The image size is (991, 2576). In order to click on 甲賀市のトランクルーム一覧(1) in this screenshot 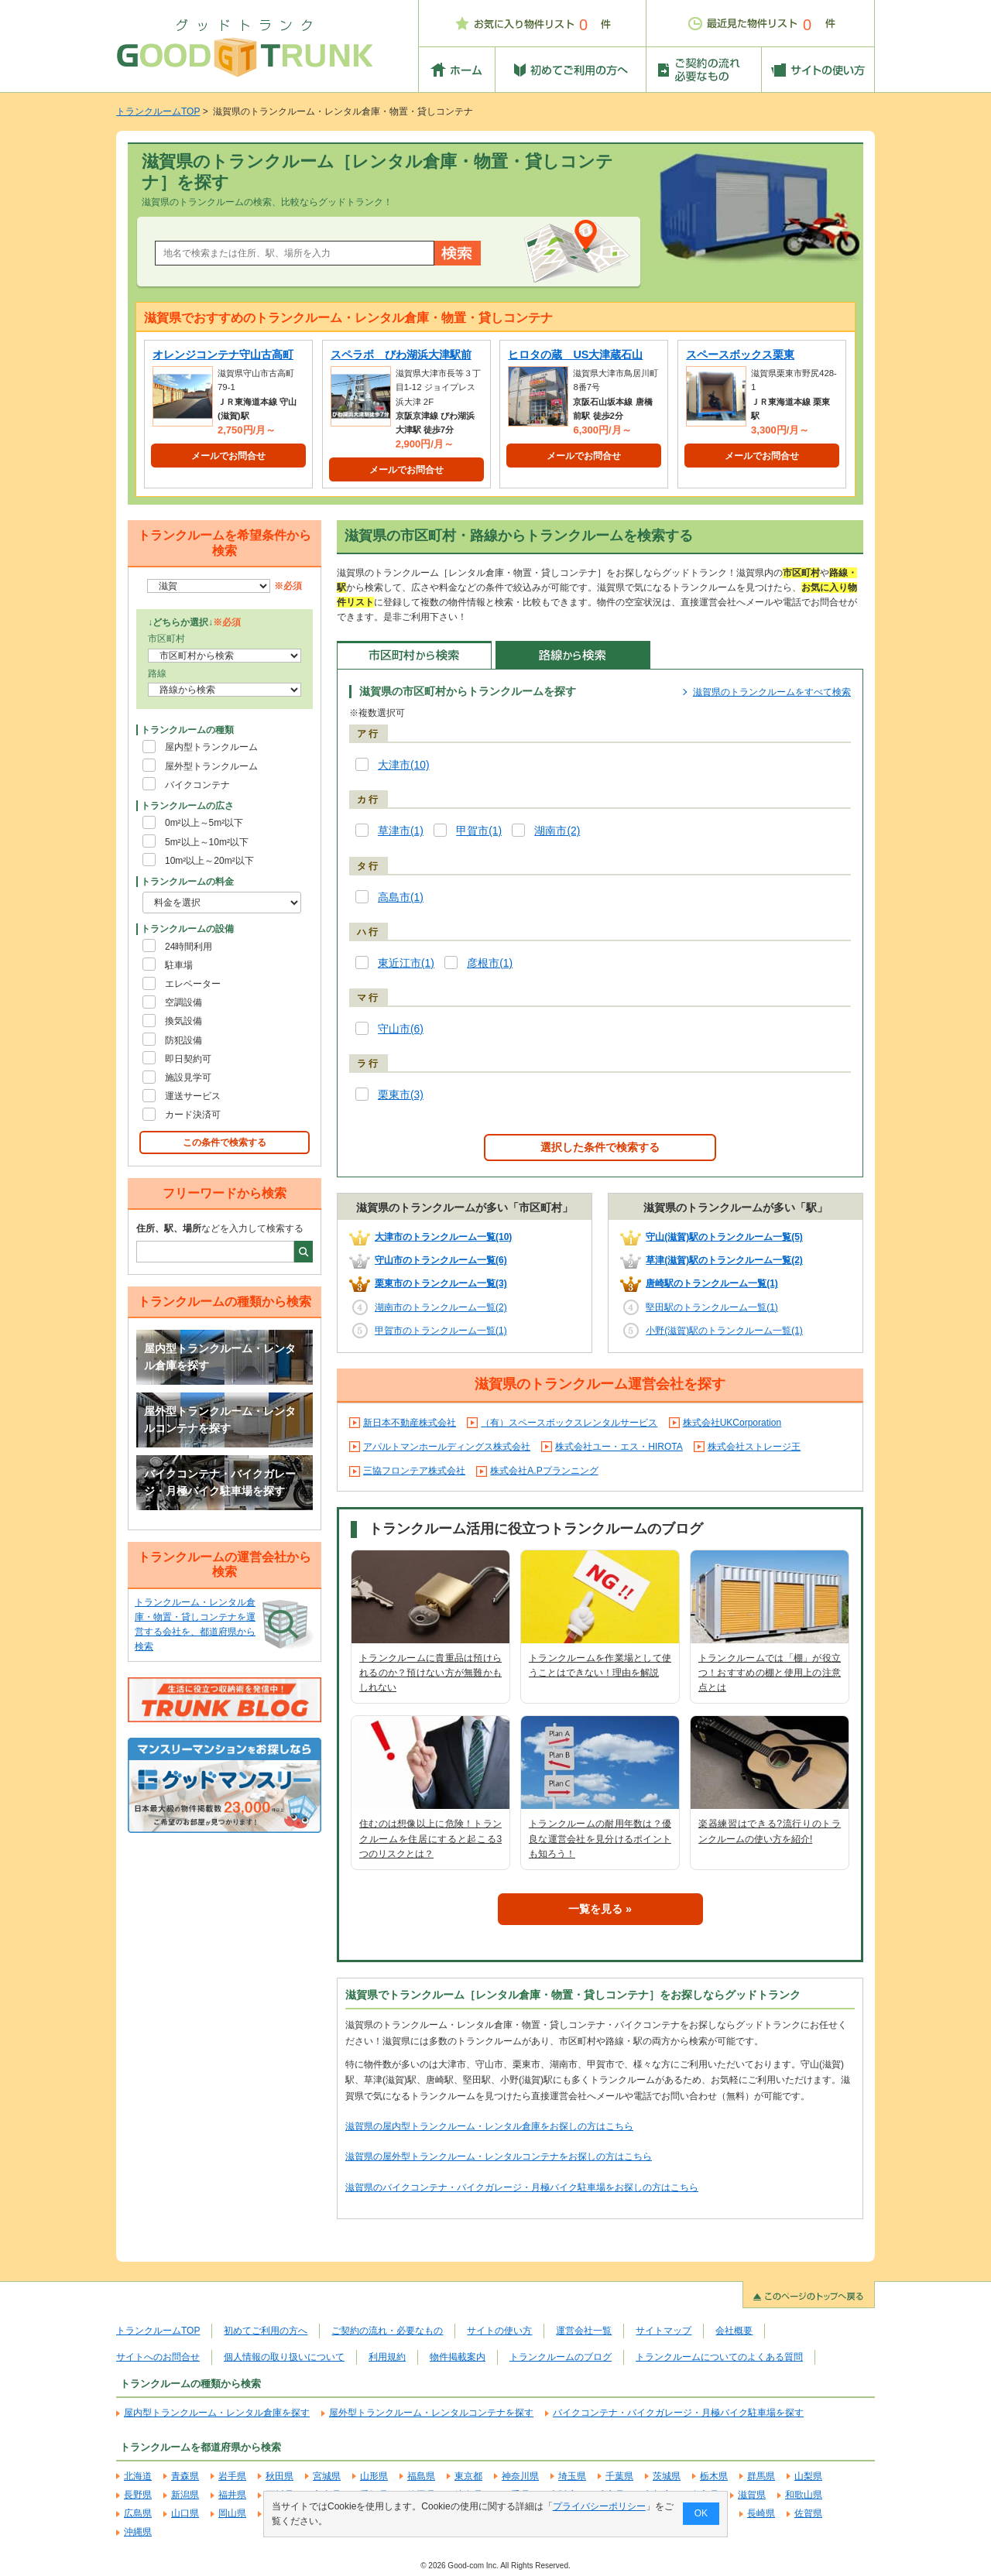, I will do `click(441, 1330)`.